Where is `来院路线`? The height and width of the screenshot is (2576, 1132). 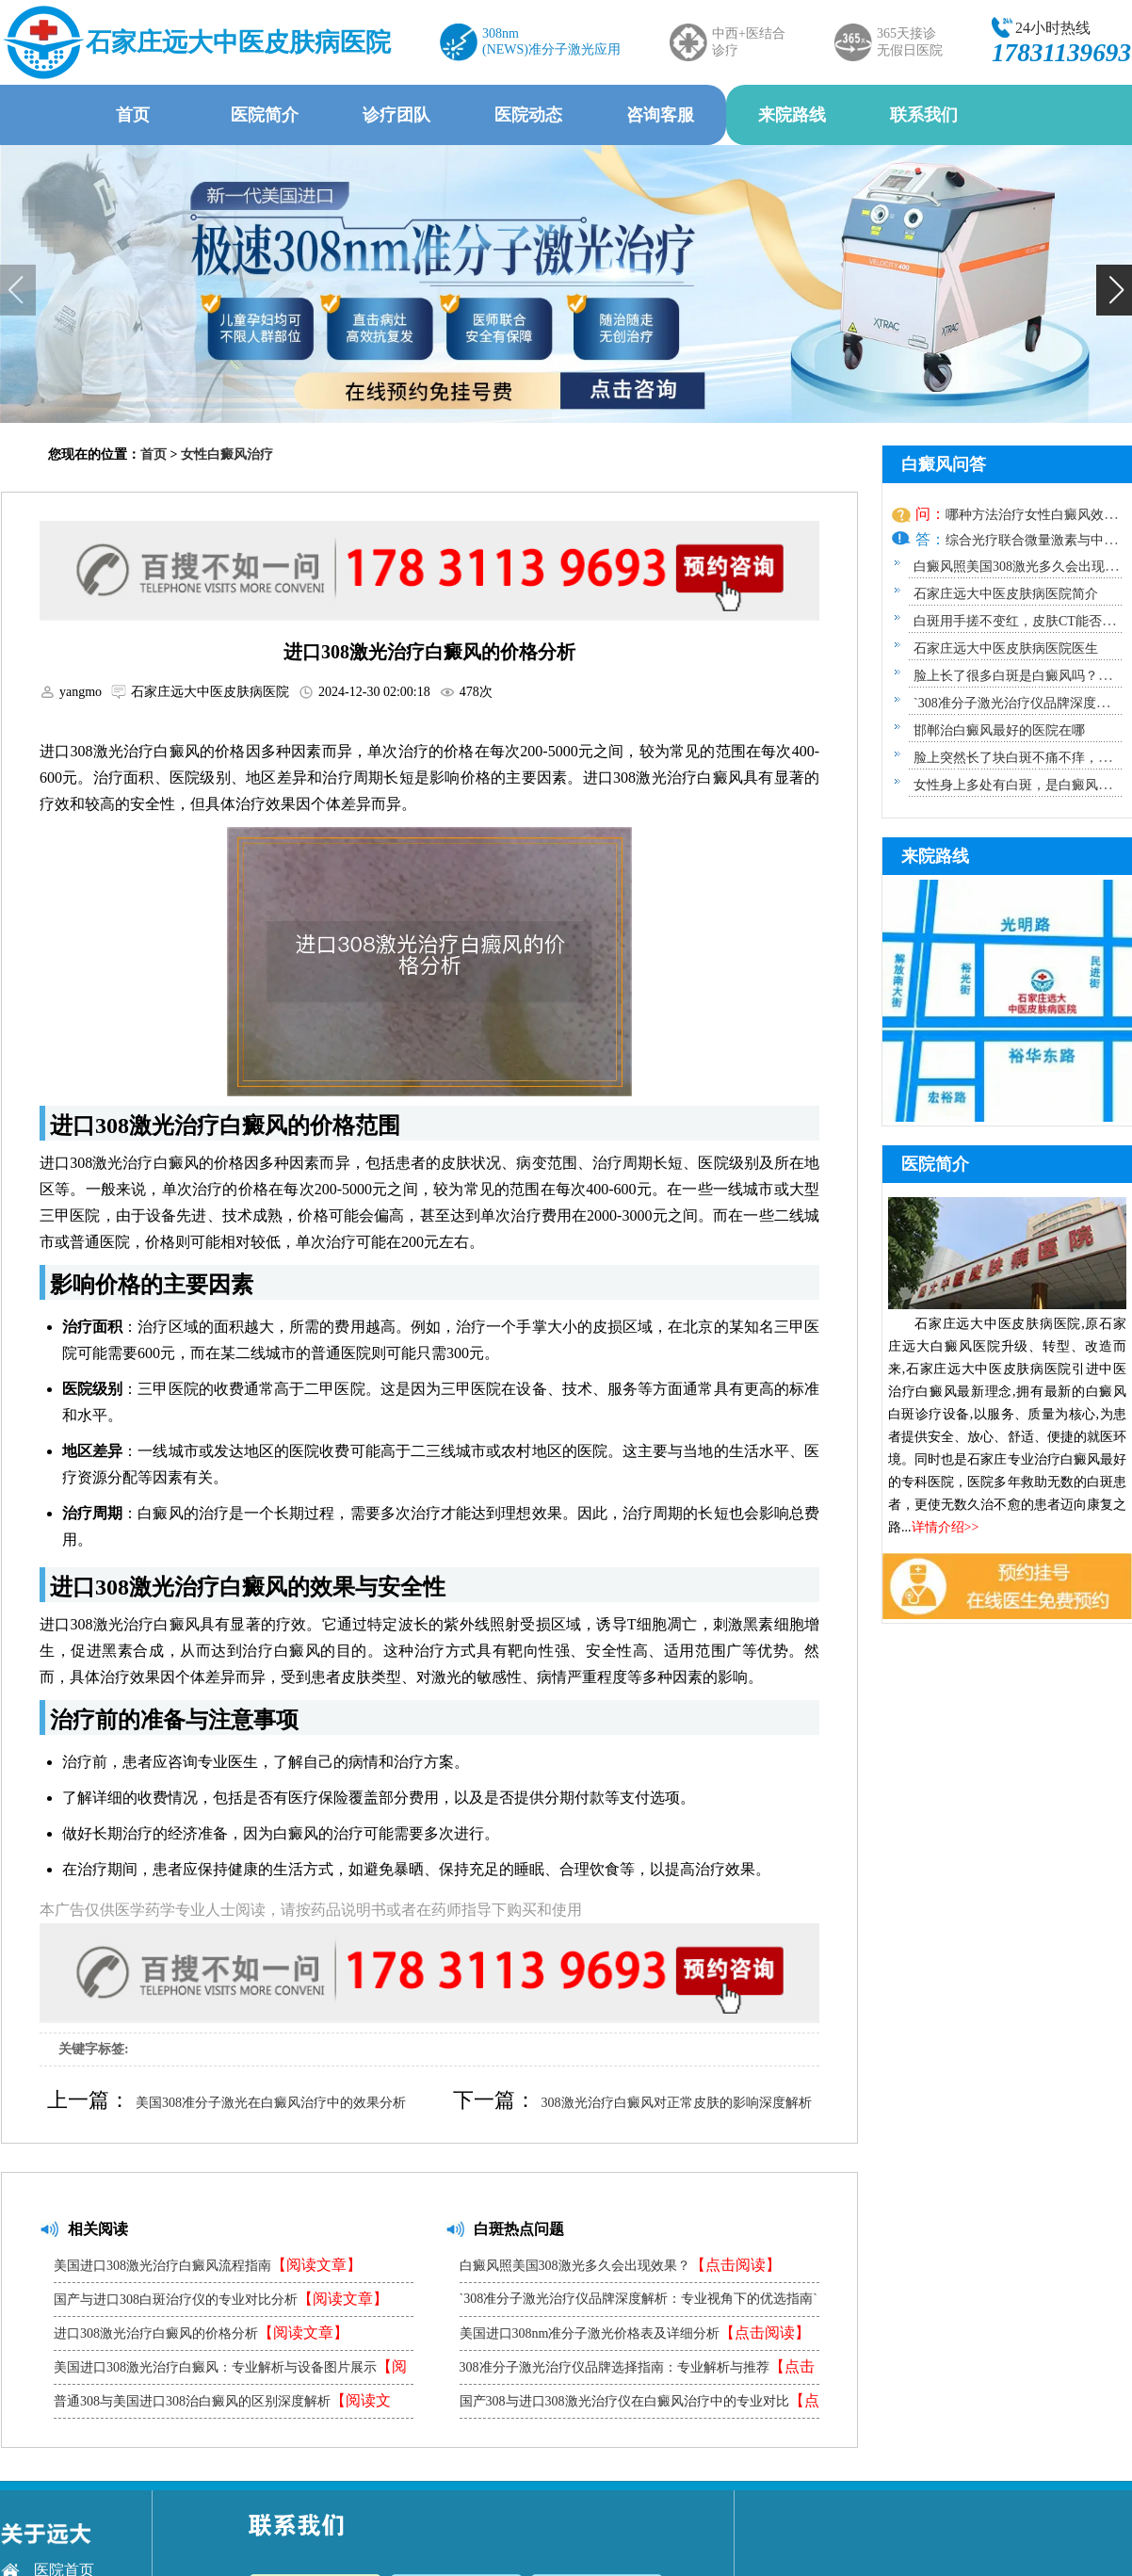
来院路线 is located at coordinates (792, 114).